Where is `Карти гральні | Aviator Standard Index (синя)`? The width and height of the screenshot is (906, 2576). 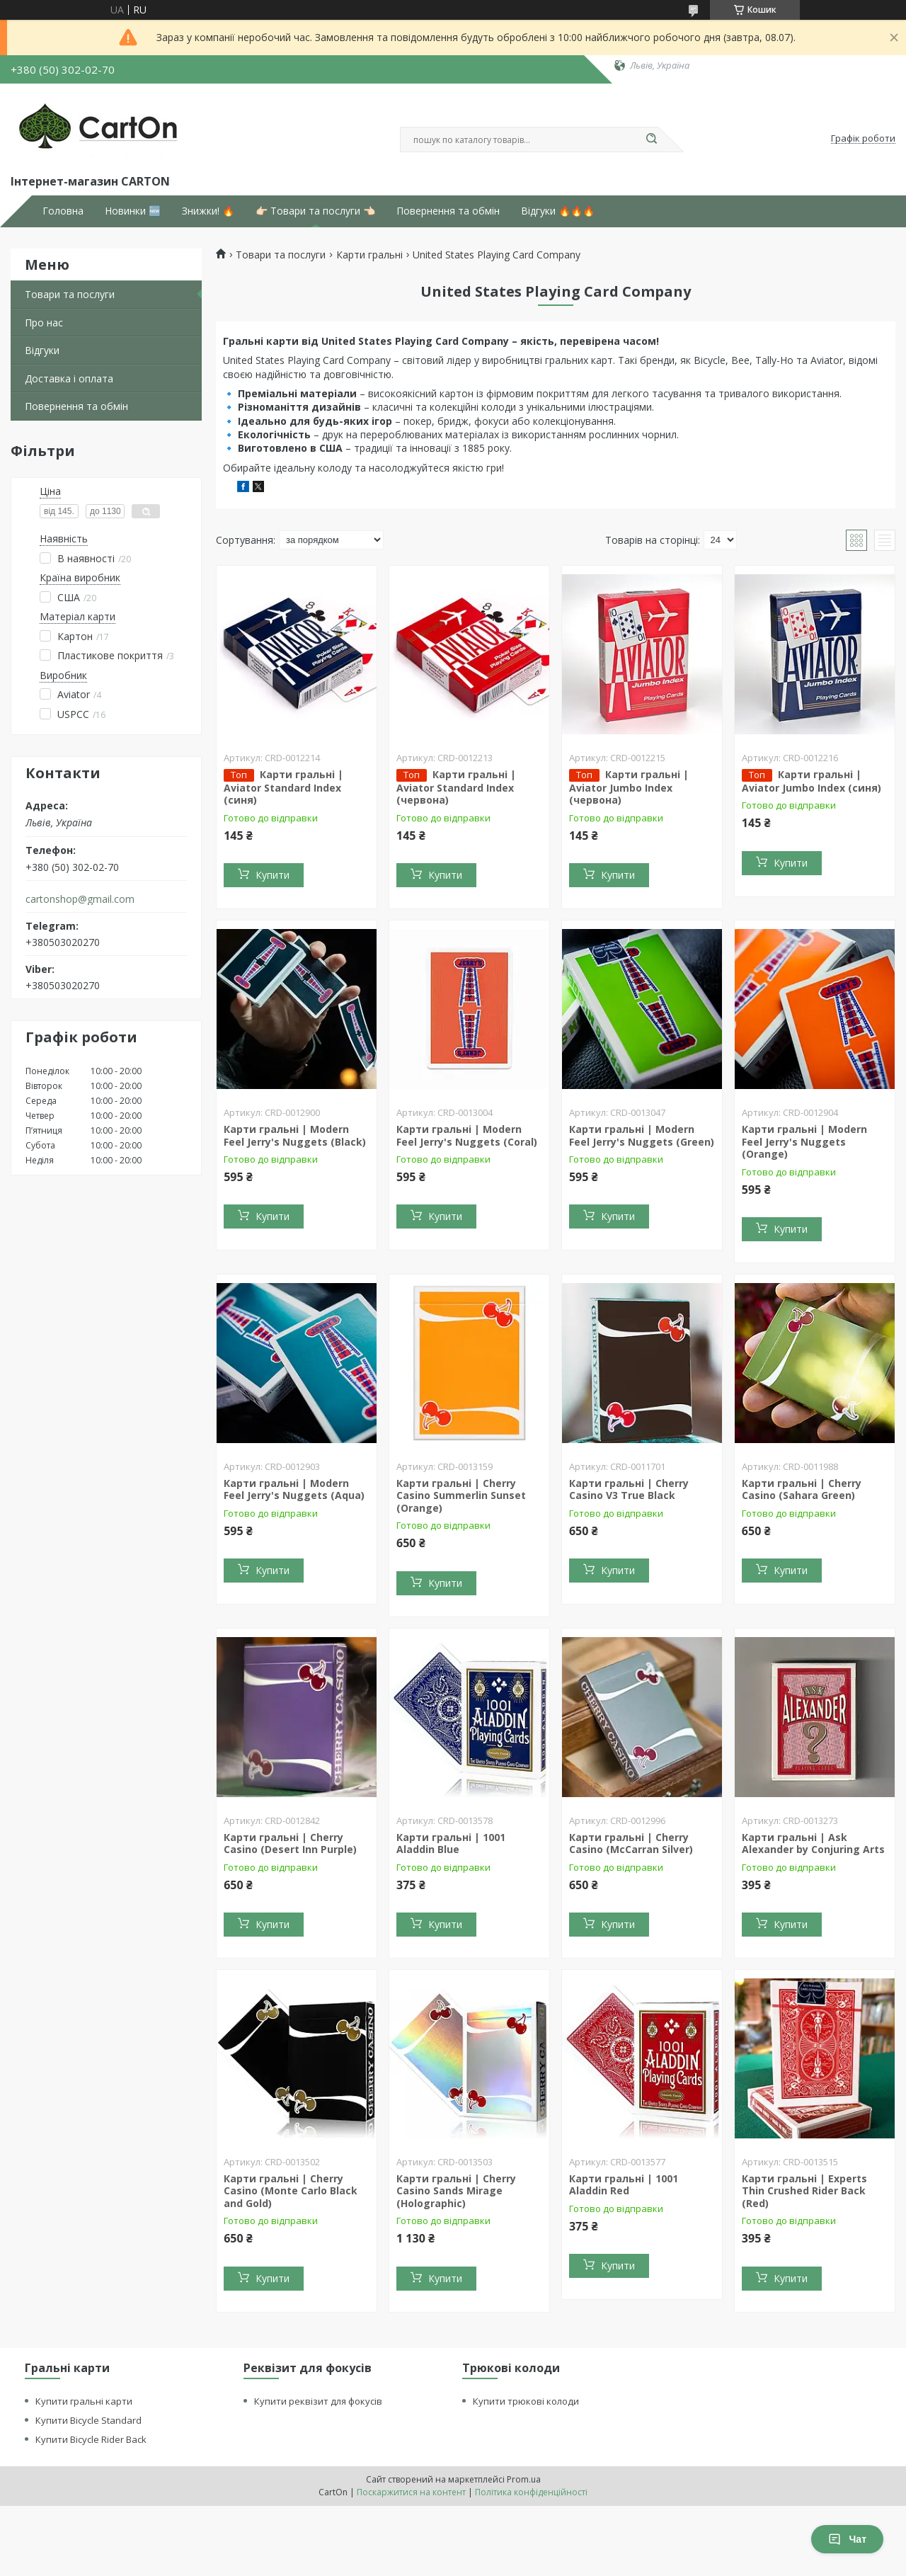
Карти гральні | Aviator Standard Index (синя) is located at coordinates (283, 787).